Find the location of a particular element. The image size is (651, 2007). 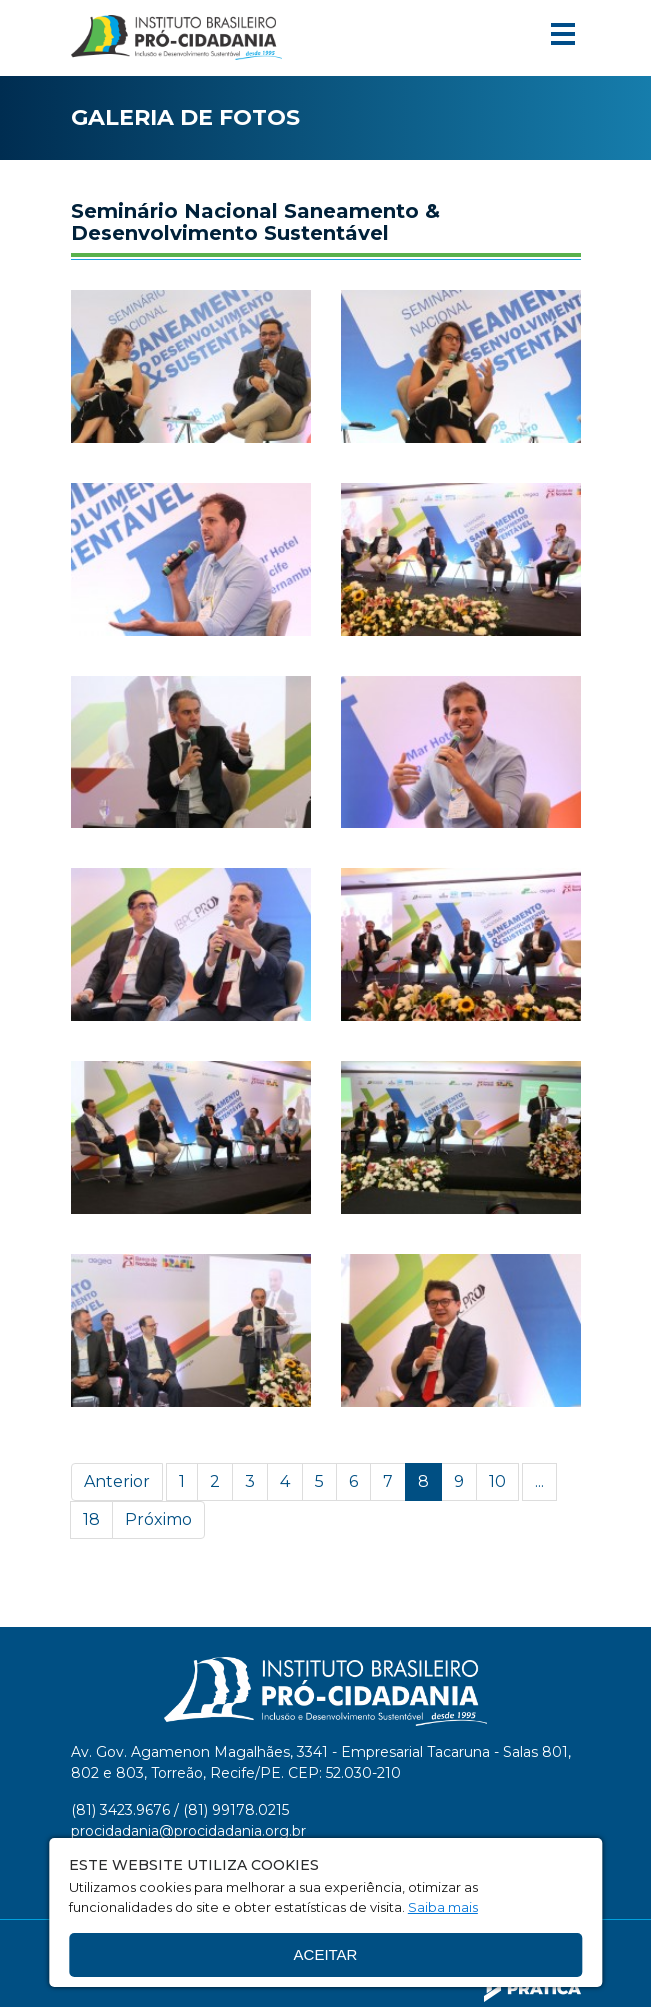

Próximo is located at coordinates (158, 1519).